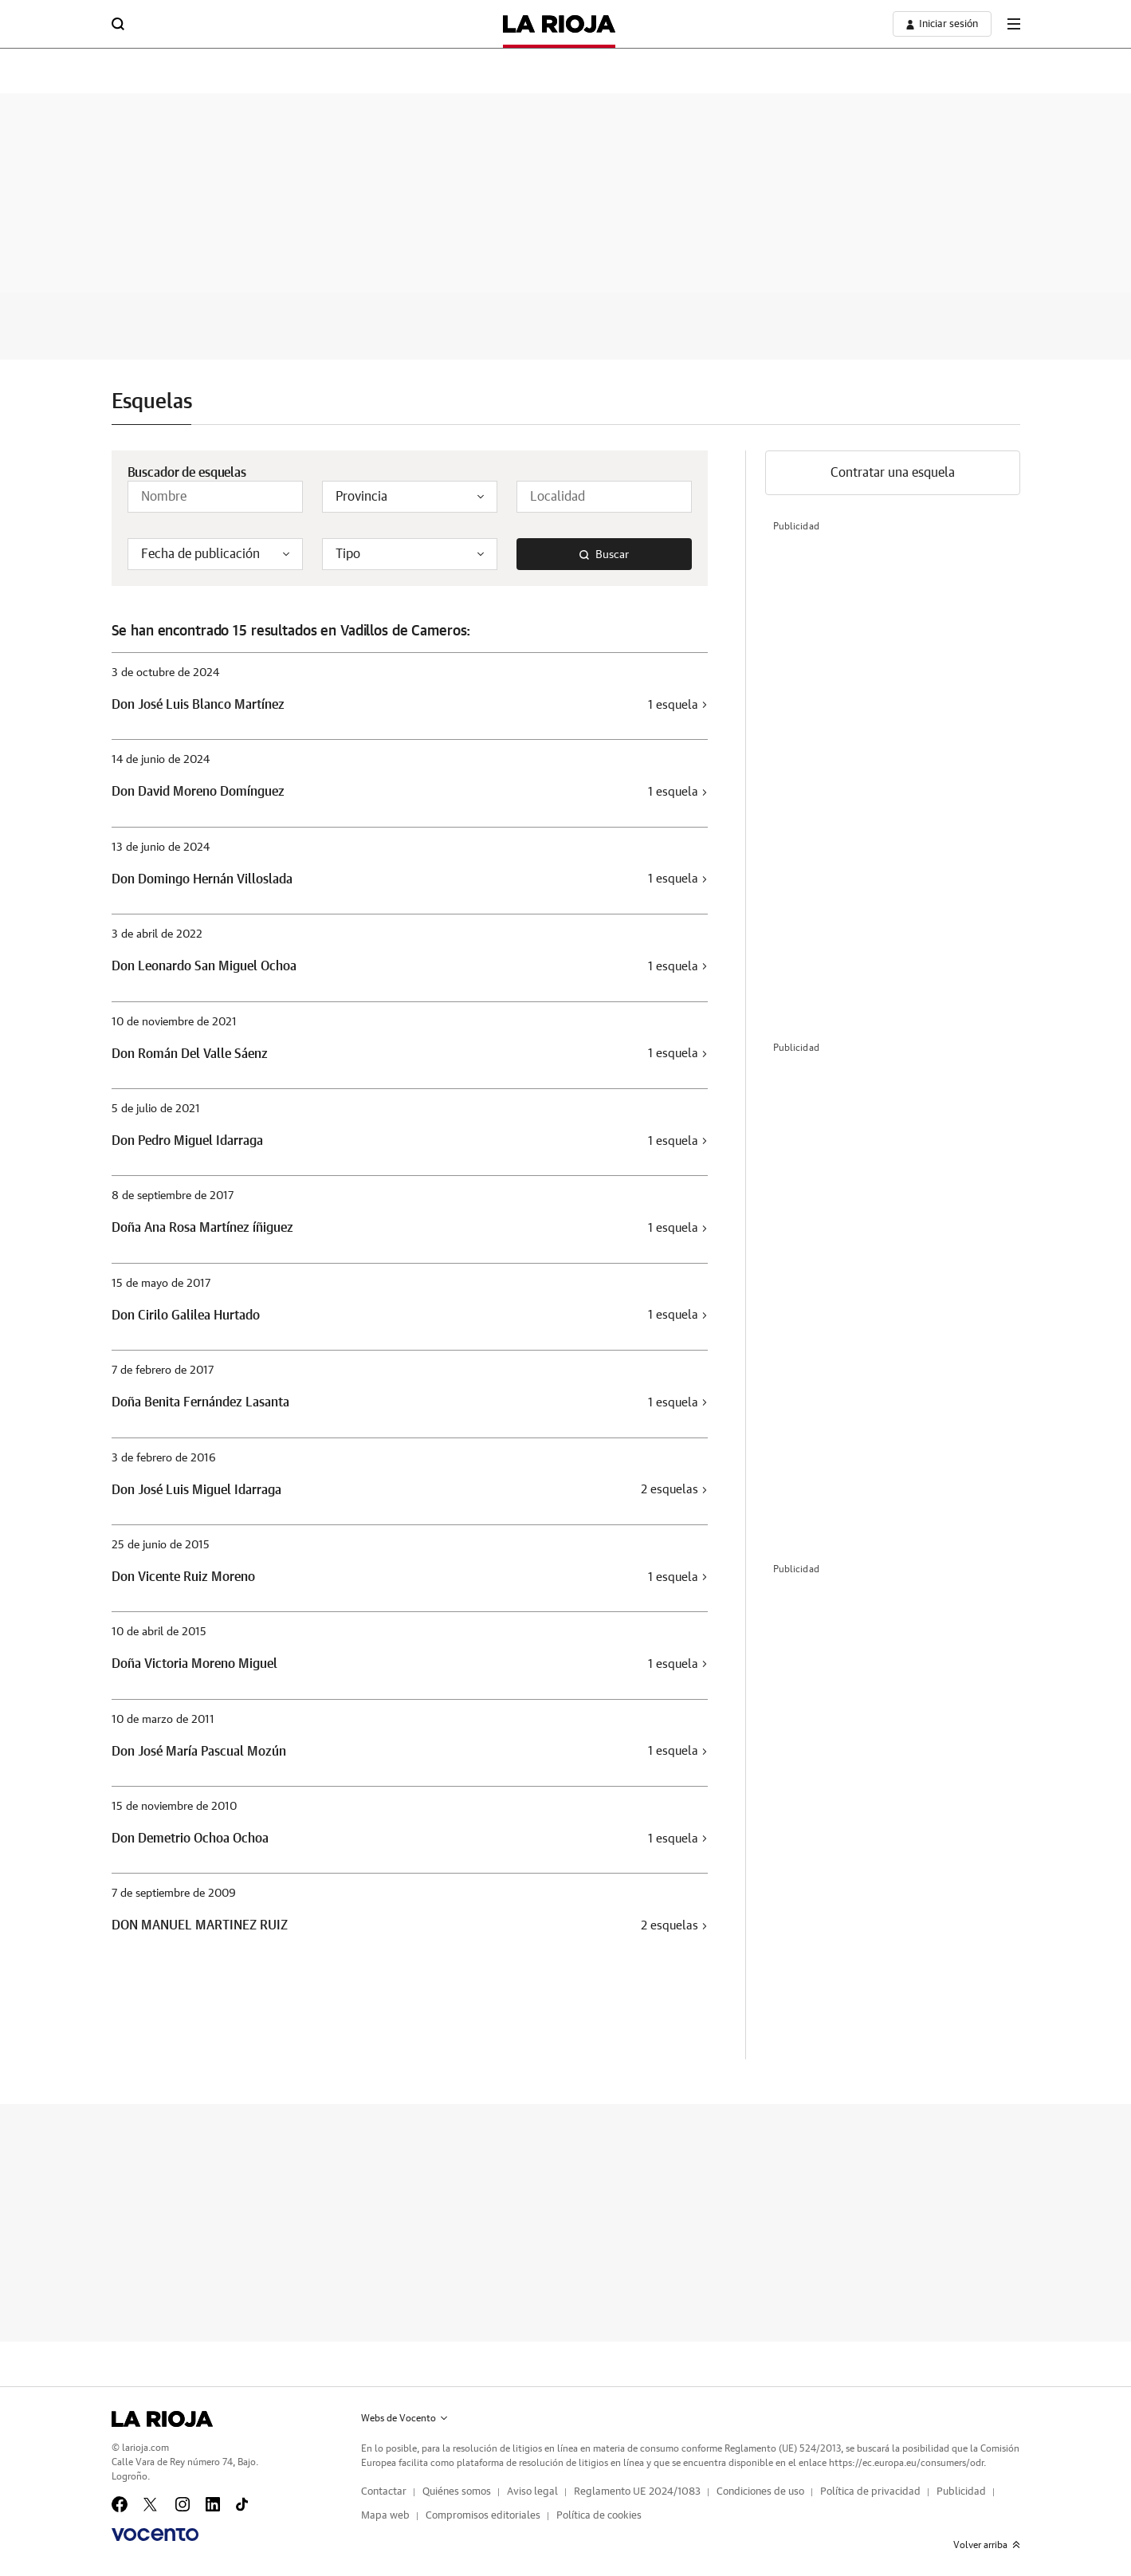  Describe the element at coordinates (870, 2492) in the screenshot. I see `Política de privacidad` at that location.